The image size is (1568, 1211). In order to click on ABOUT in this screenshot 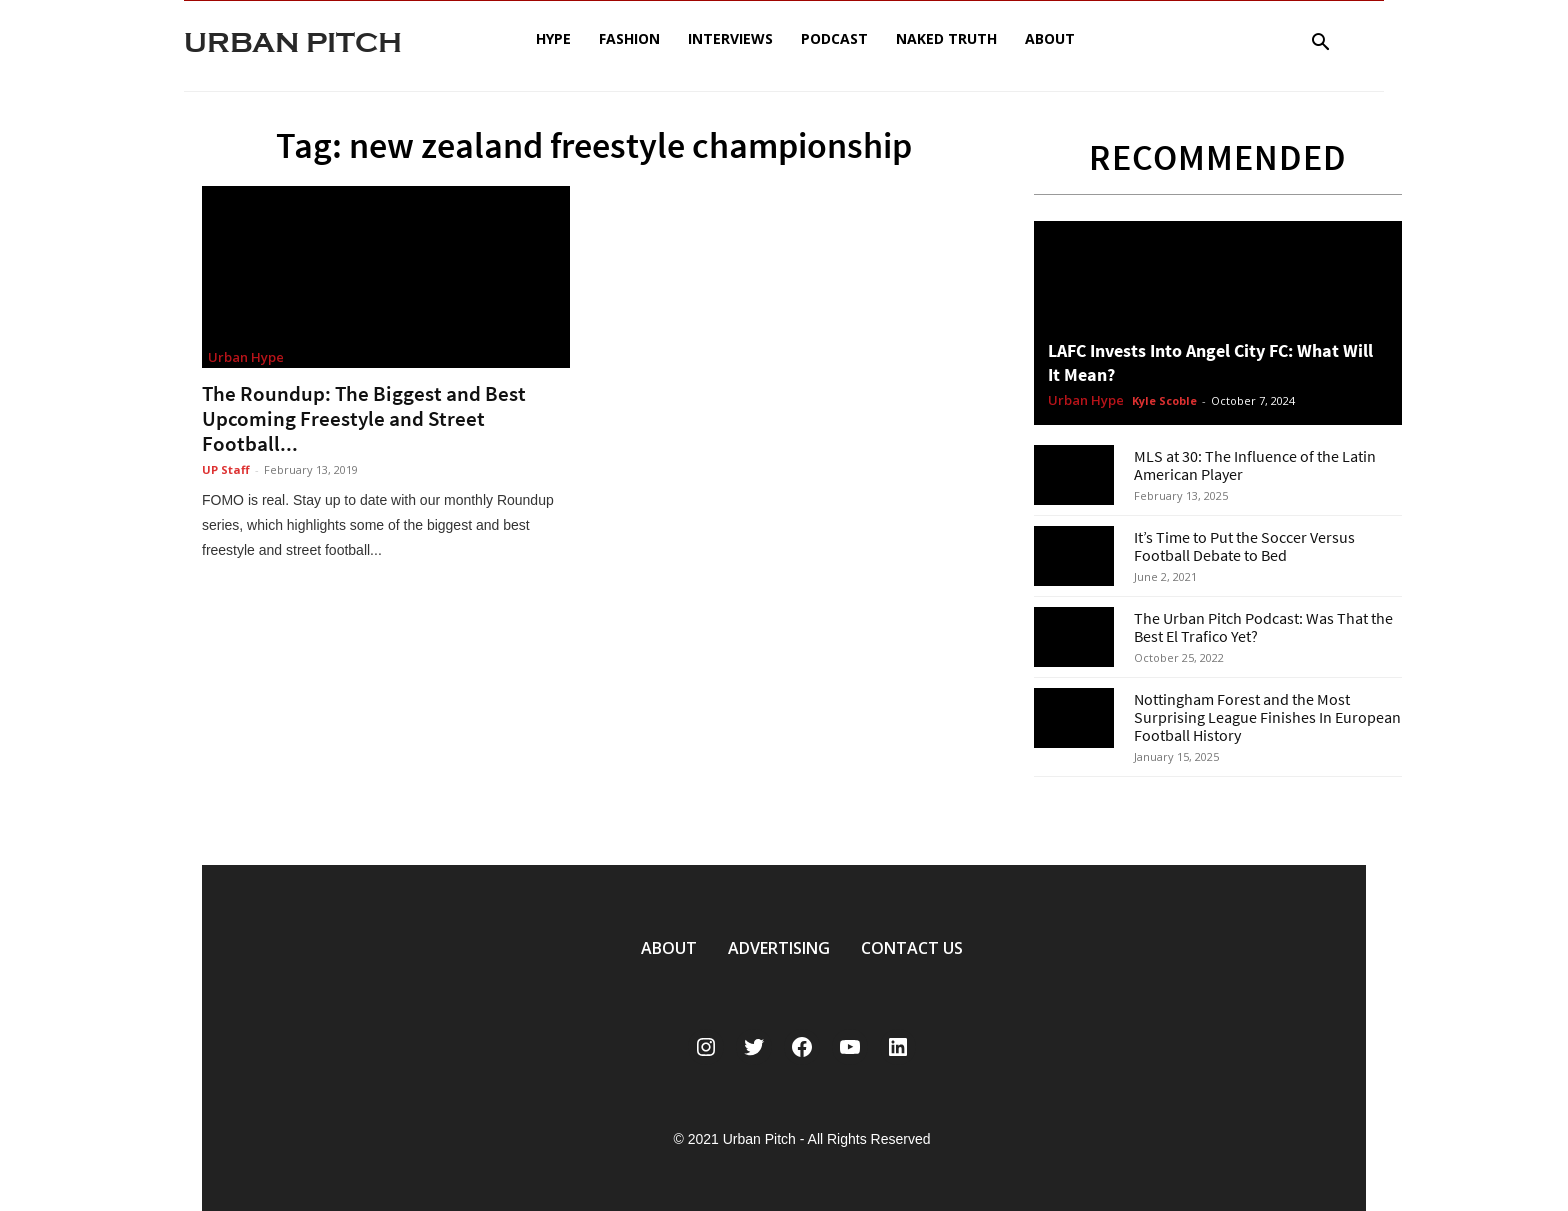, I will do `click(669, 948)`.